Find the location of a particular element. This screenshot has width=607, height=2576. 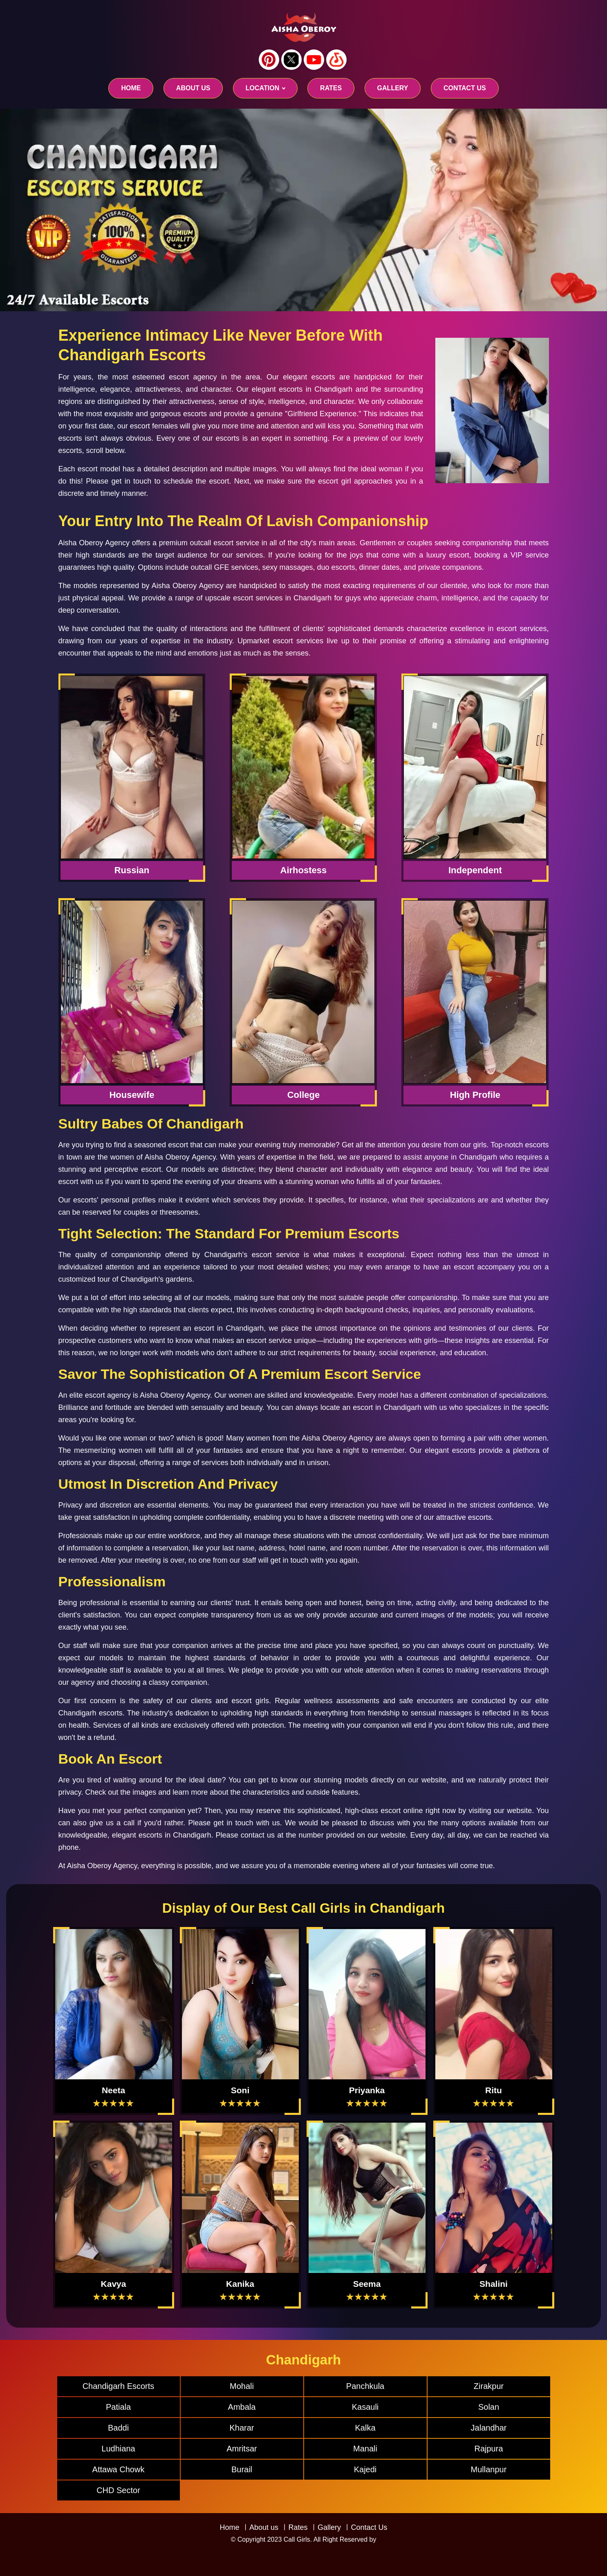

Mohali is located at coordinates (242, 2386).